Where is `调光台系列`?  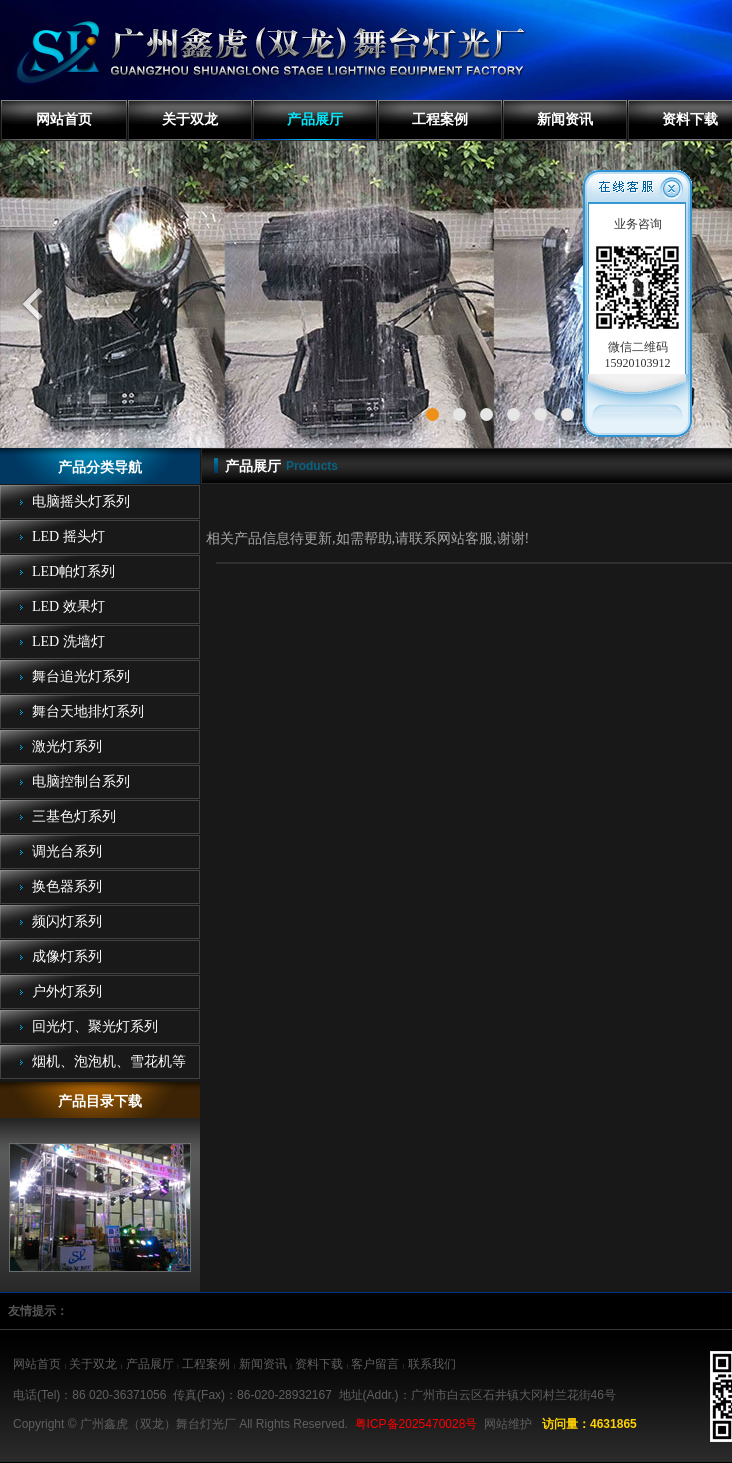 调光台系列 is located at coordinates (67, 851).